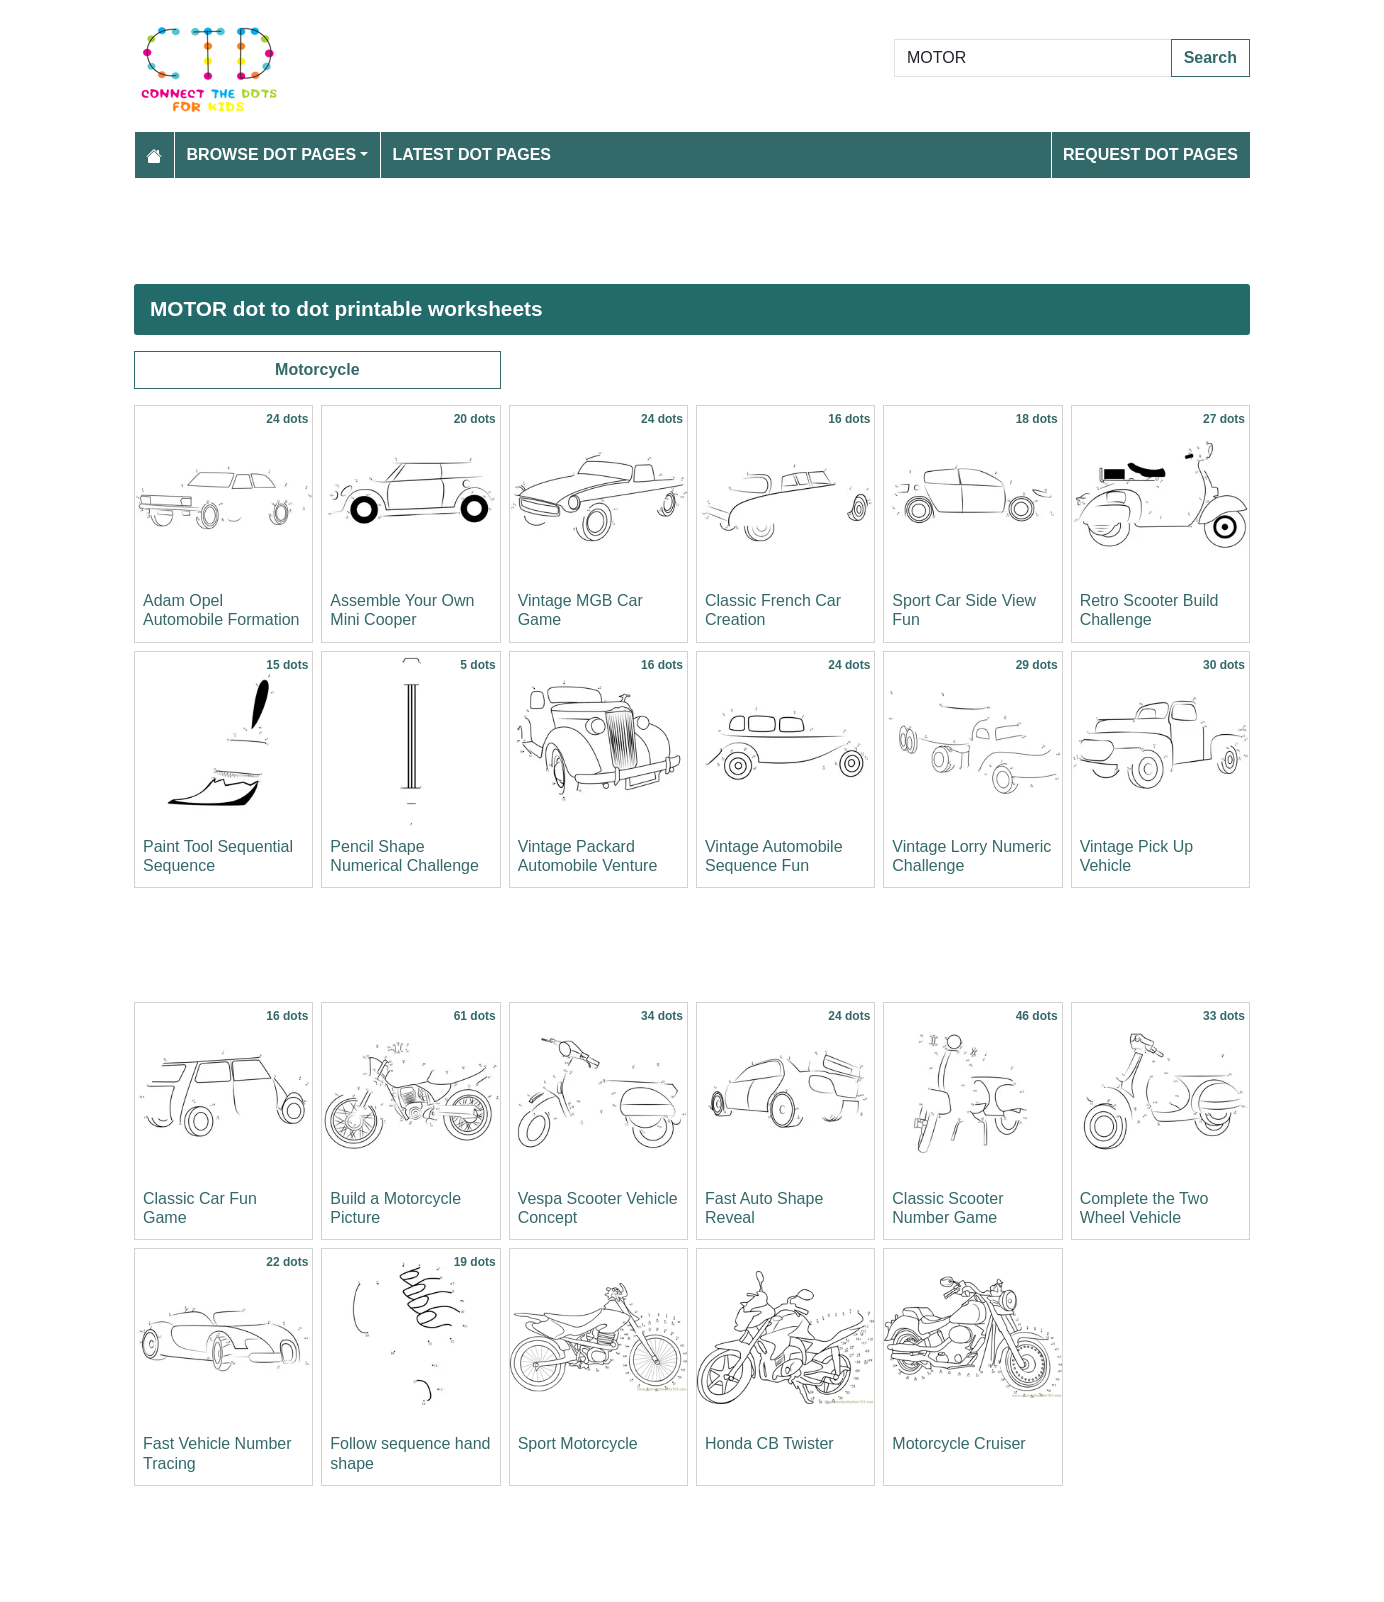  I want to click on Sport Motorcycle, so click(578, 1443).